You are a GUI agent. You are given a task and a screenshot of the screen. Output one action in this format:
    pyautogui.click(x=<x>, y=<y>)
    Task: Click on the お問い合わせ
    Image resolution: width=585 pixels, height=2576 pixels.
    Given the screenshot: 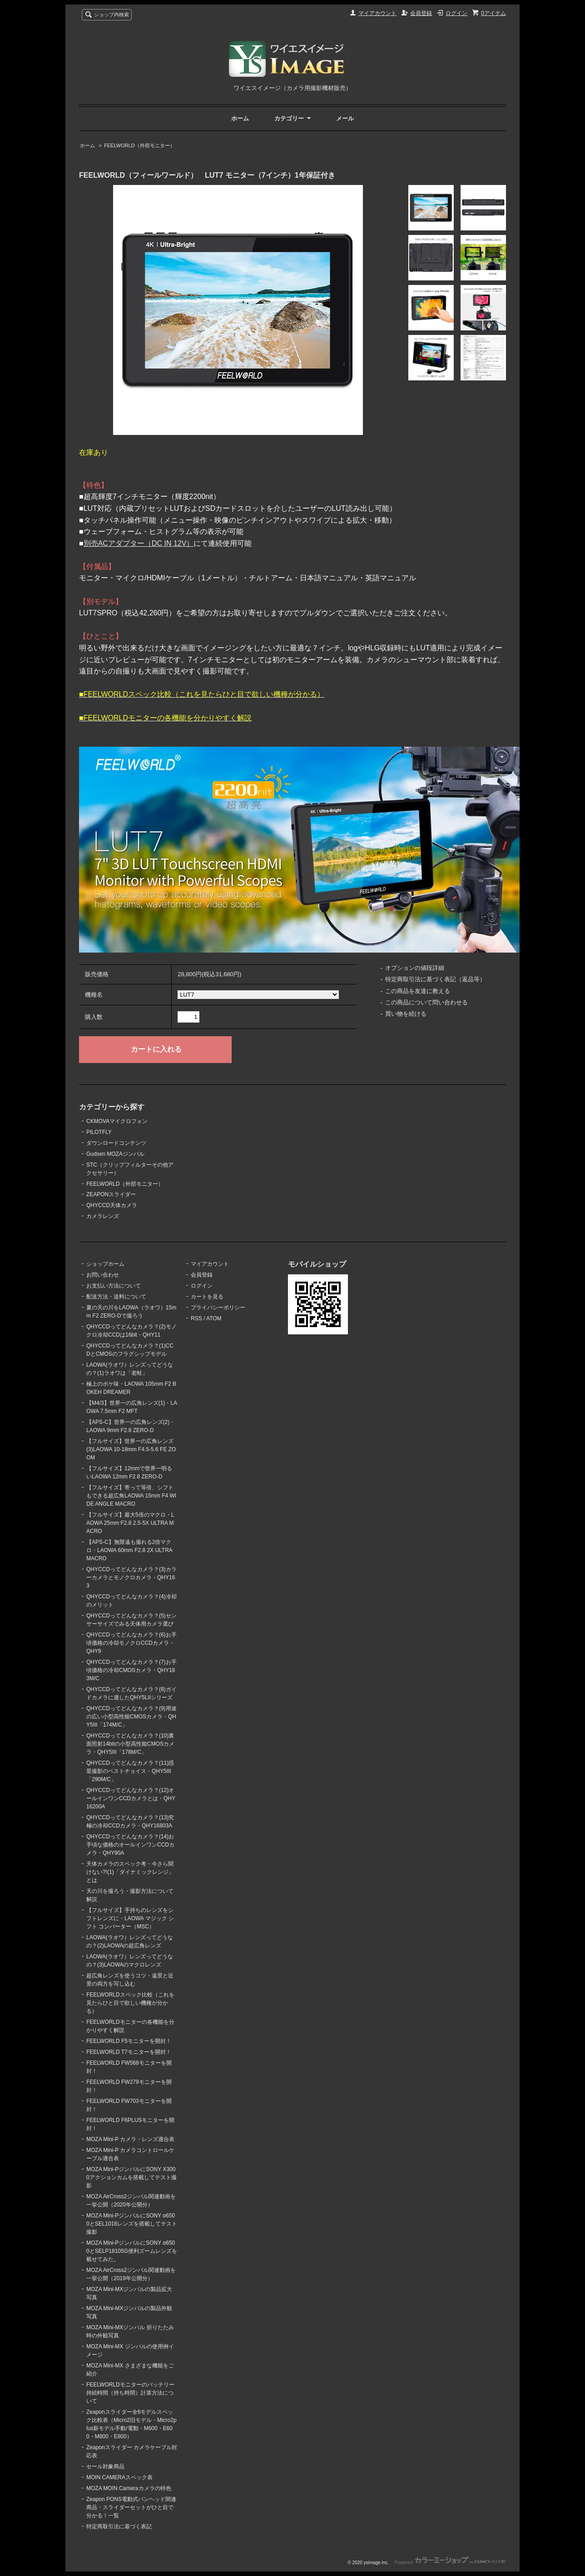 What is the action you would take?
    pyautogui.click(x=102, y=1275)
    